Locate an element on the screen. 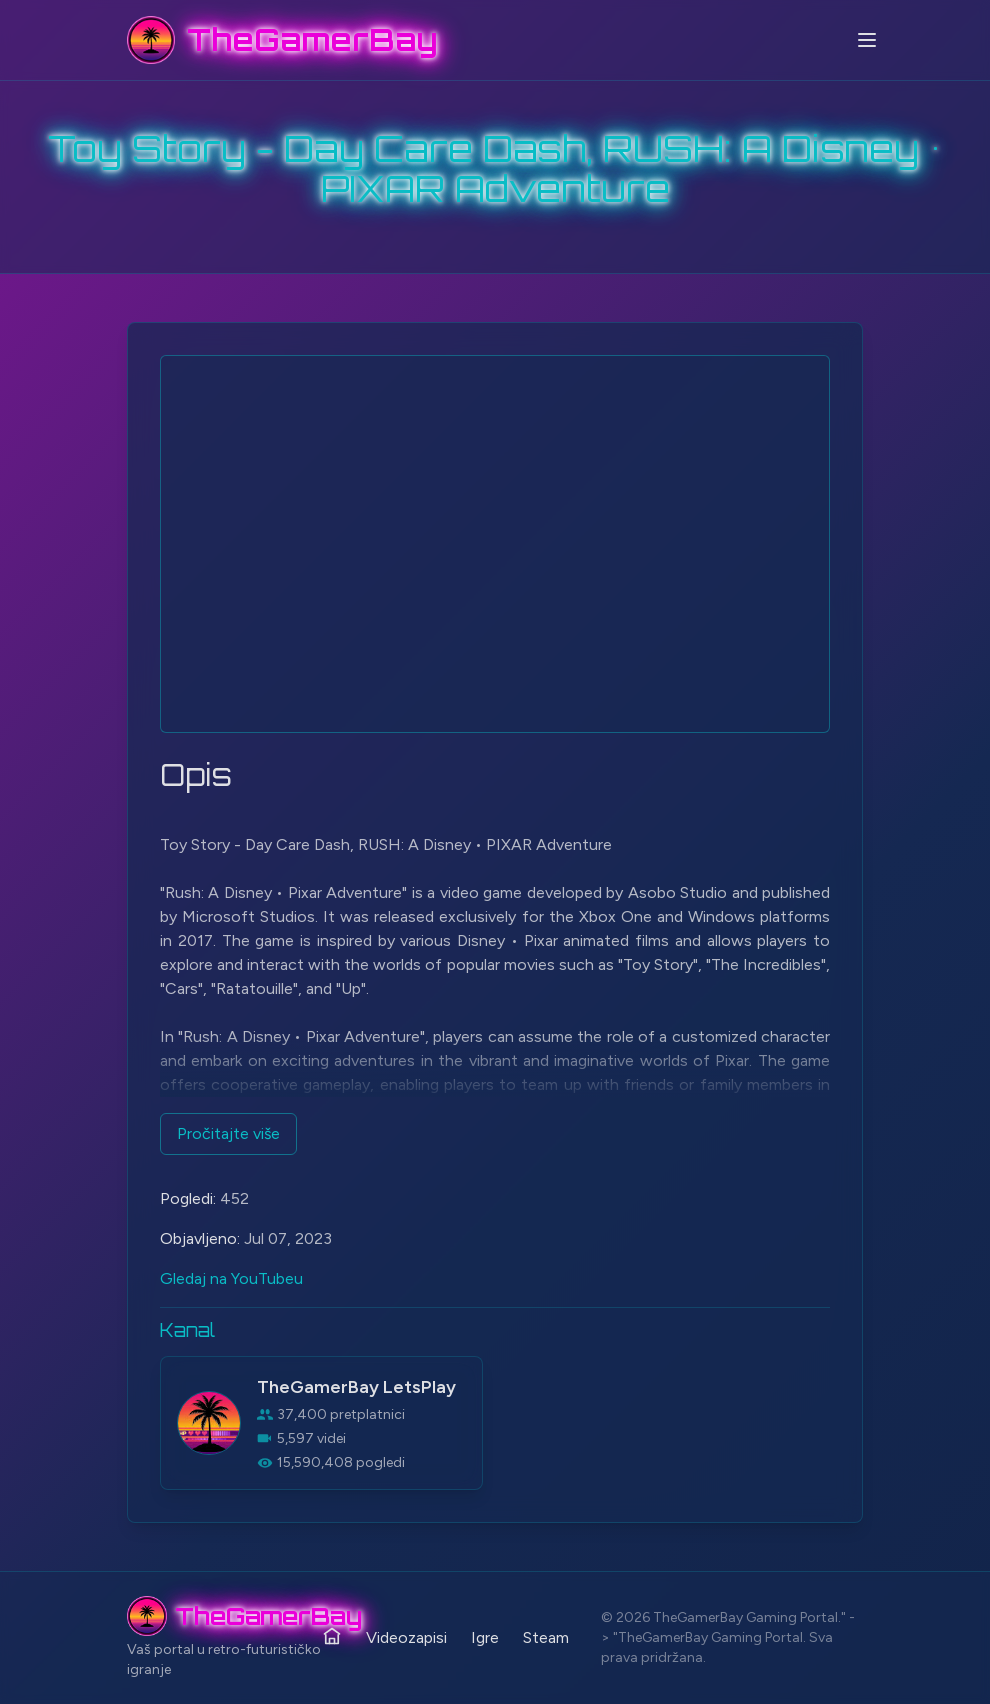  Pročitajte više is located at coordinates (228, 1133).